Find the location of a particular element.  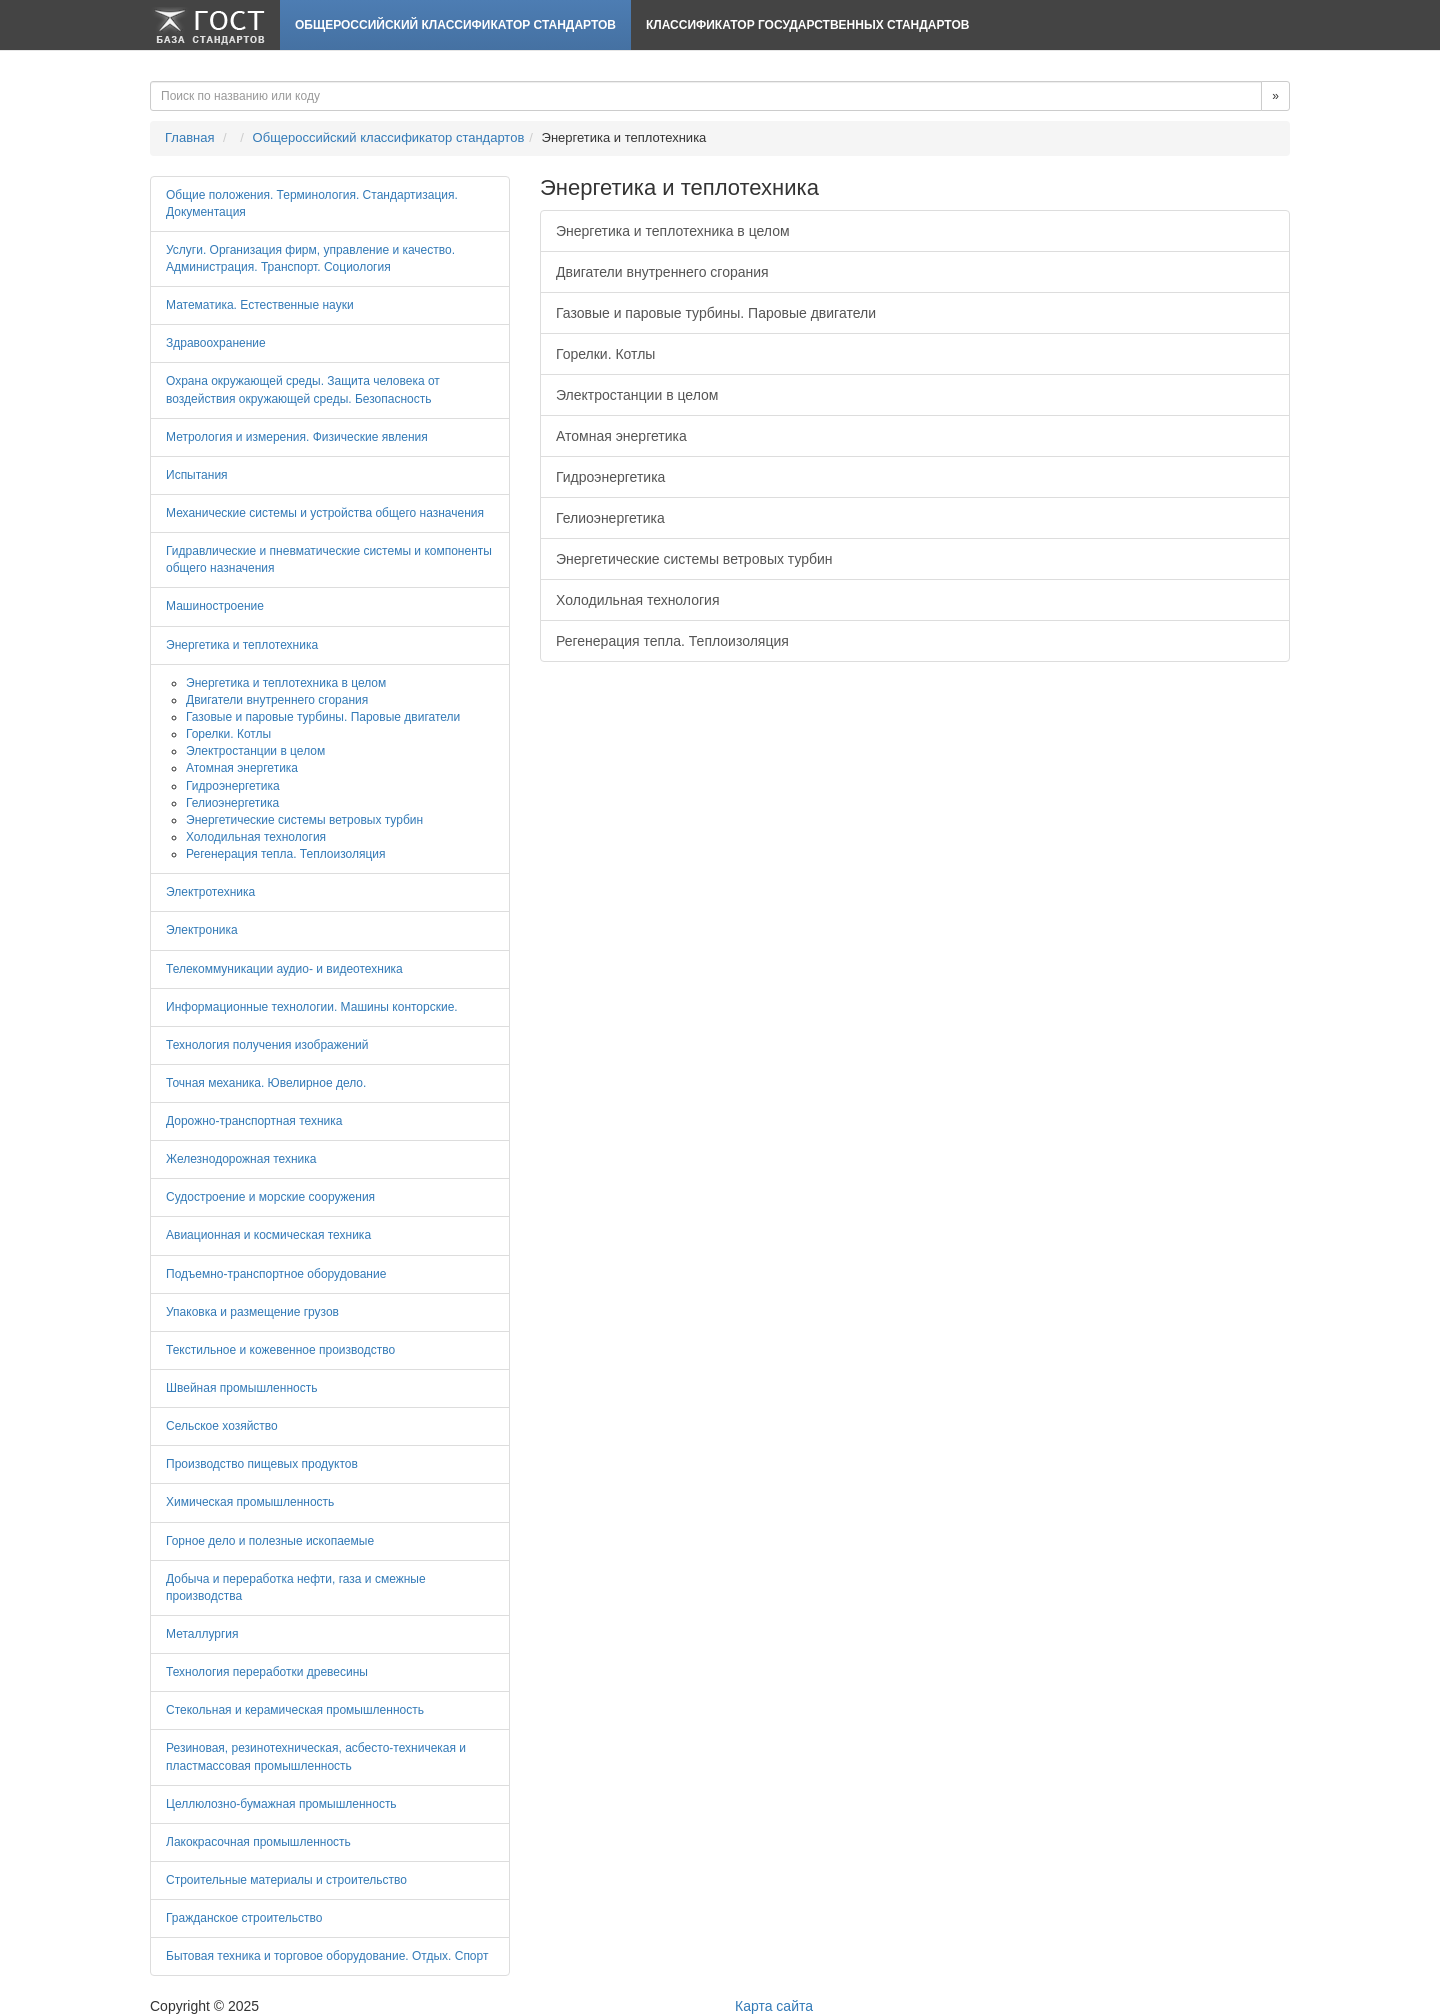

Текстильное и кожевенное производство is located at coordinates (280, 1350).